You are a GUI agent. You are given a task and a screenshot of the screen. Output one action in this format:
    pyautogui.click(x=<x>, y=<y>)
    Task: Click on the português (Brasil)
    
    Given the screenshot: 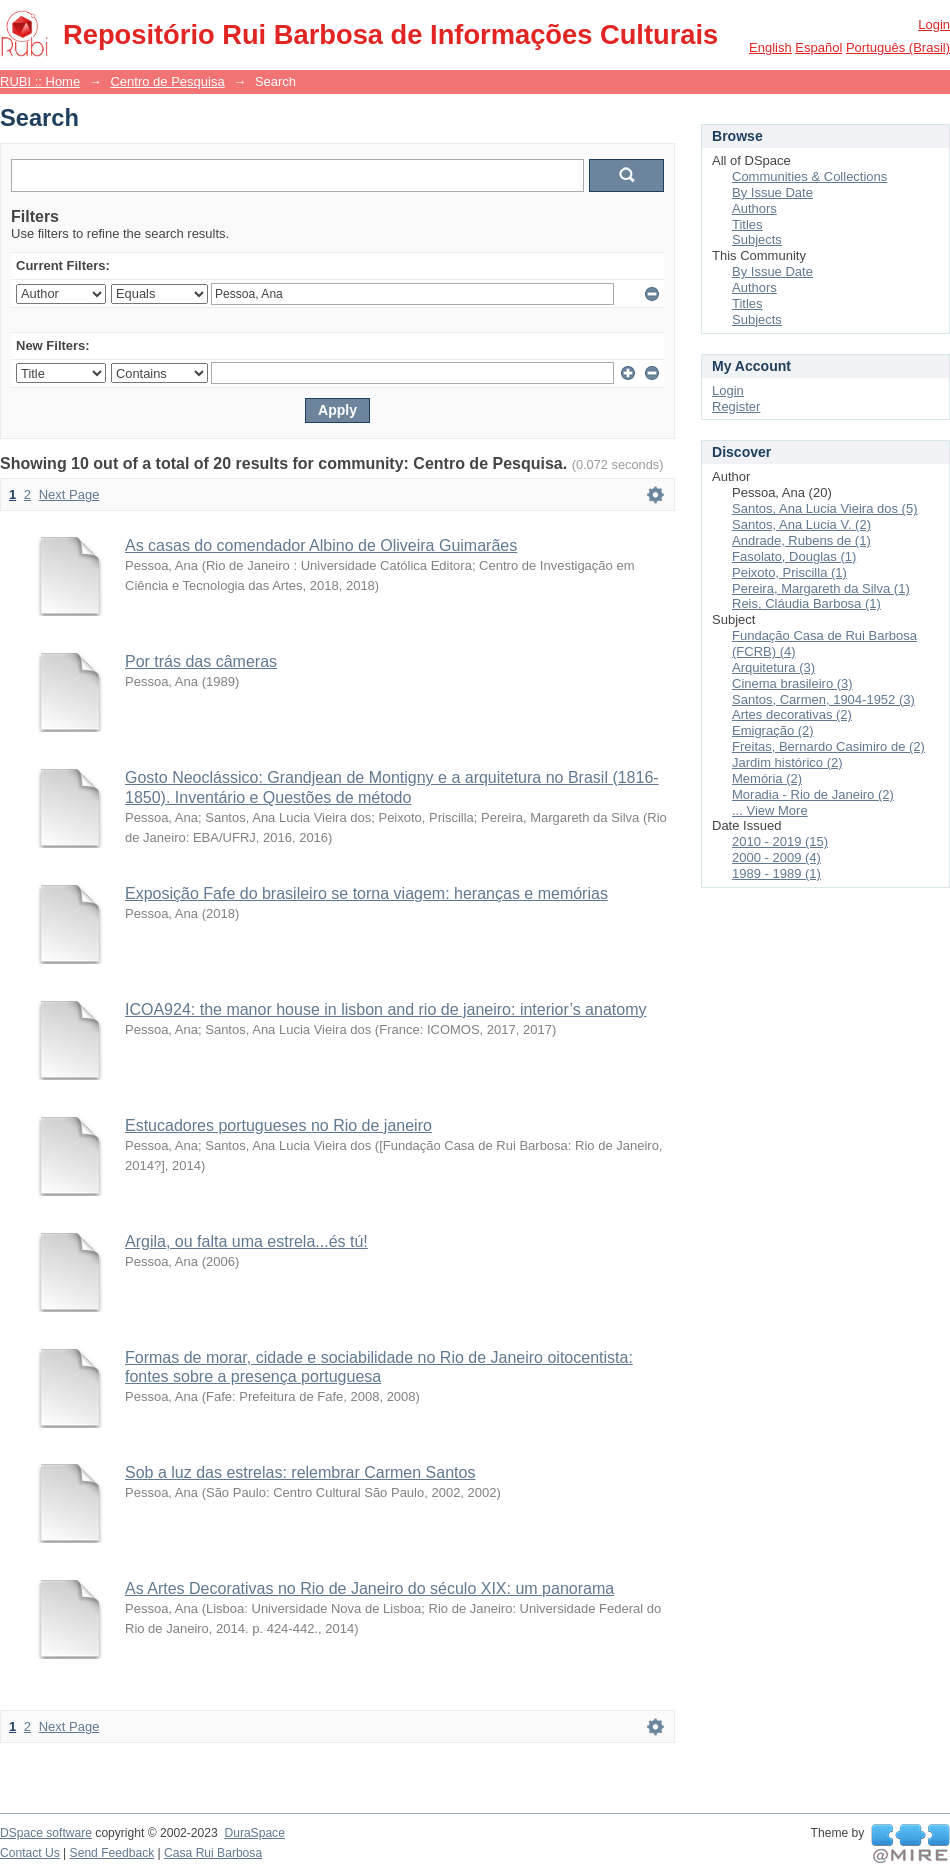 What is the action you would take?
    pyautogui.click(x=898, y=47)
    